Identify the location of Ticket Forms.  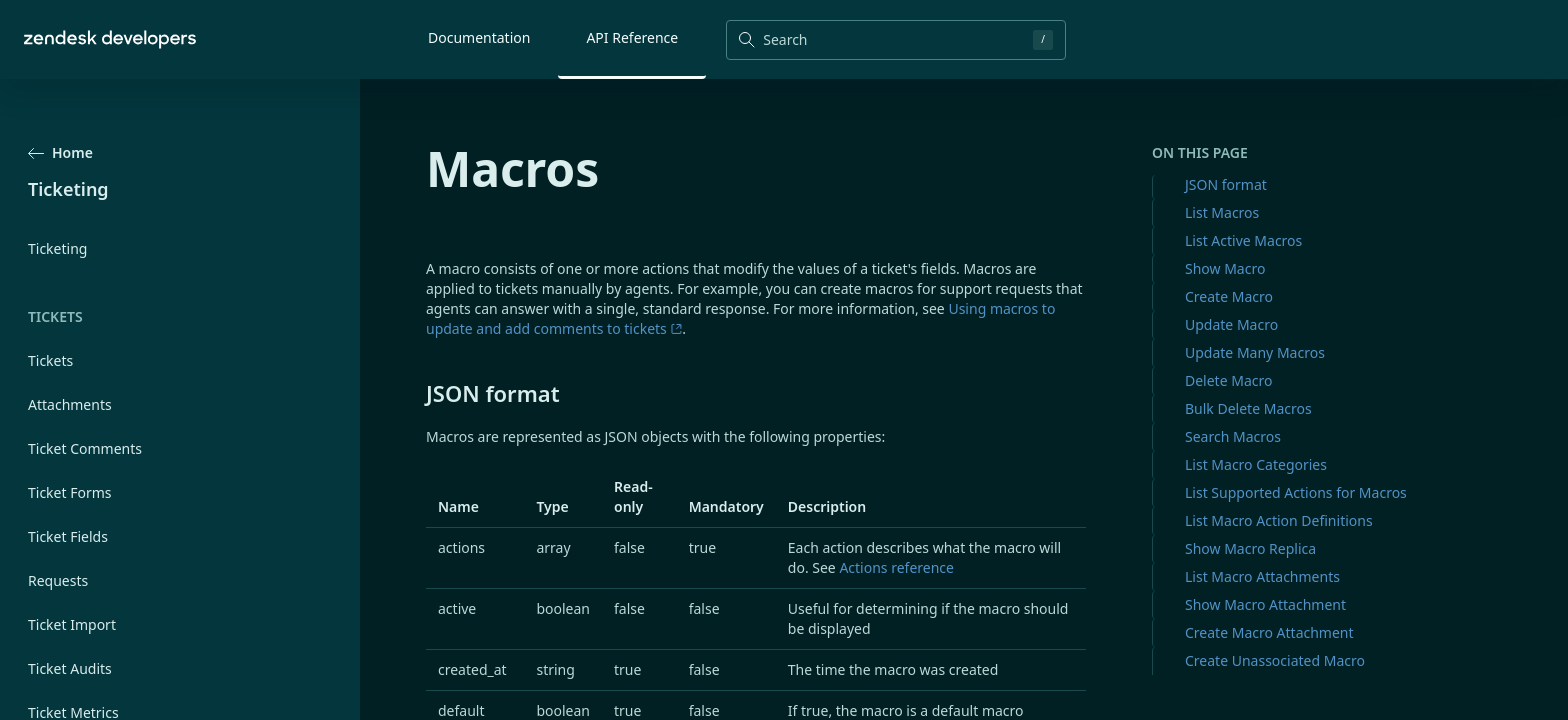
(70, 492).